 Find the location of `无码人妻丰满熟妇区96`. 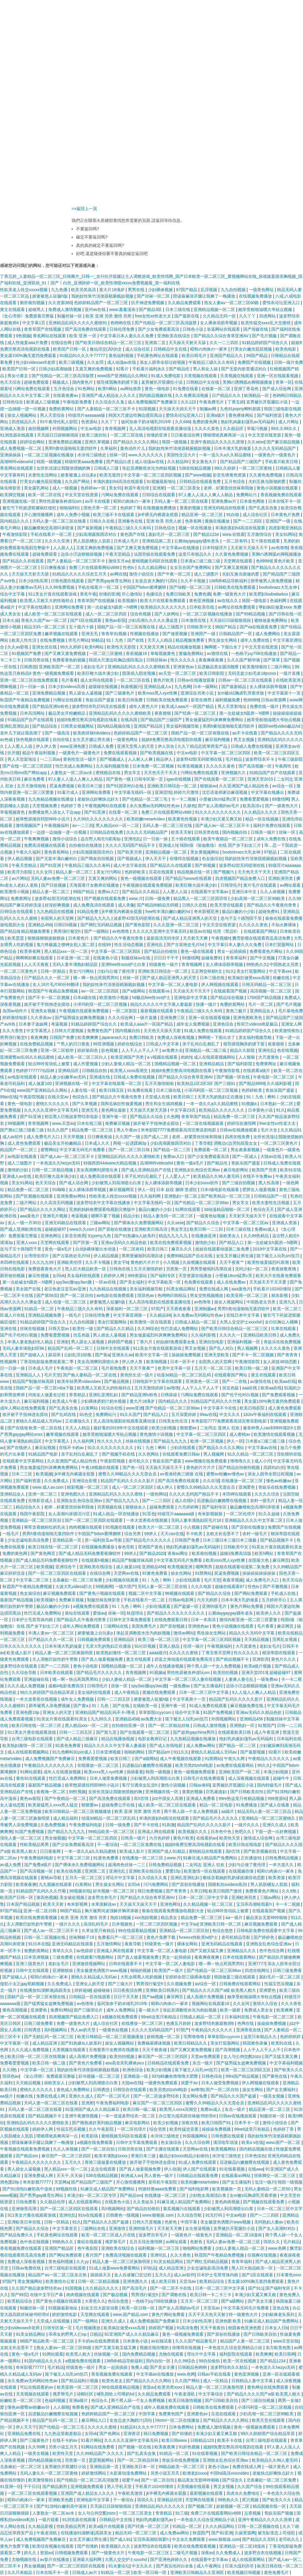

无码人妻丰满熟妇区96 is located at coordinates (23, 1348).